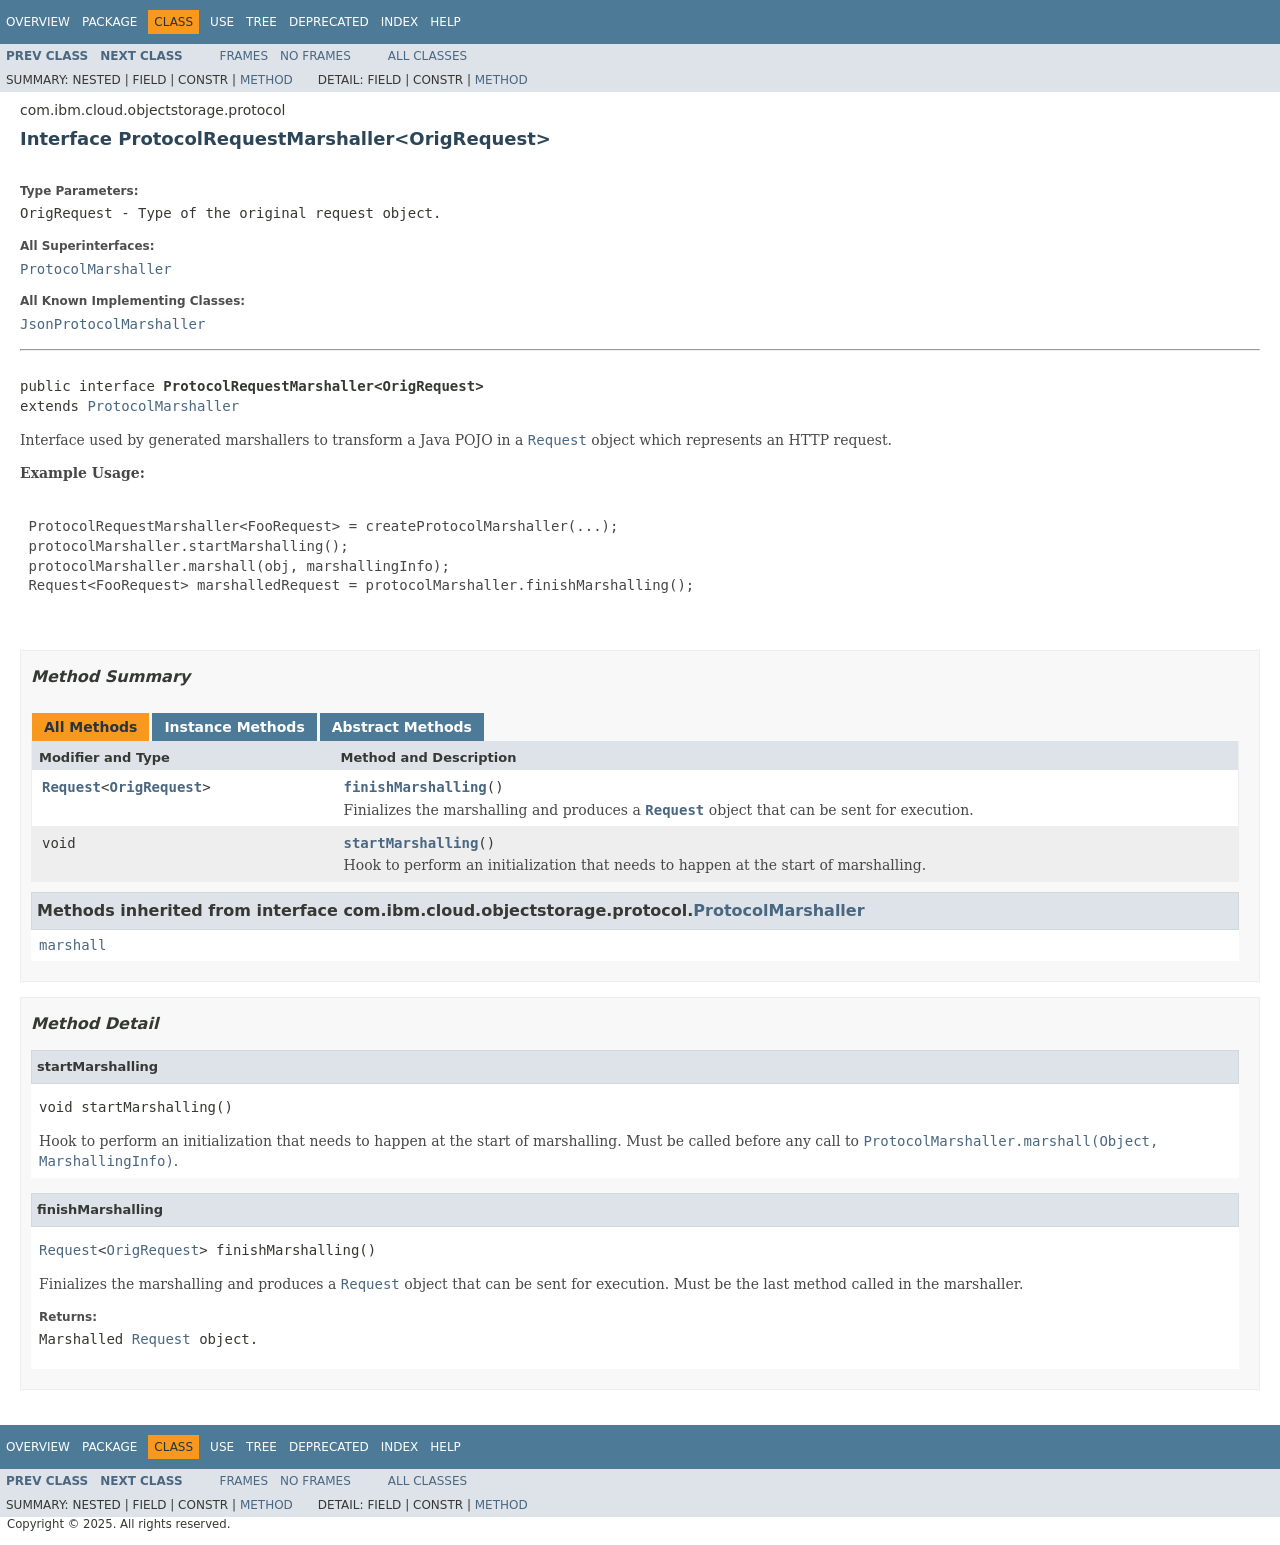  What do you see at coordinates (96, 269) in the screenshot?
I see `ProtocolMarshaller` at bounding box center [96, 269].